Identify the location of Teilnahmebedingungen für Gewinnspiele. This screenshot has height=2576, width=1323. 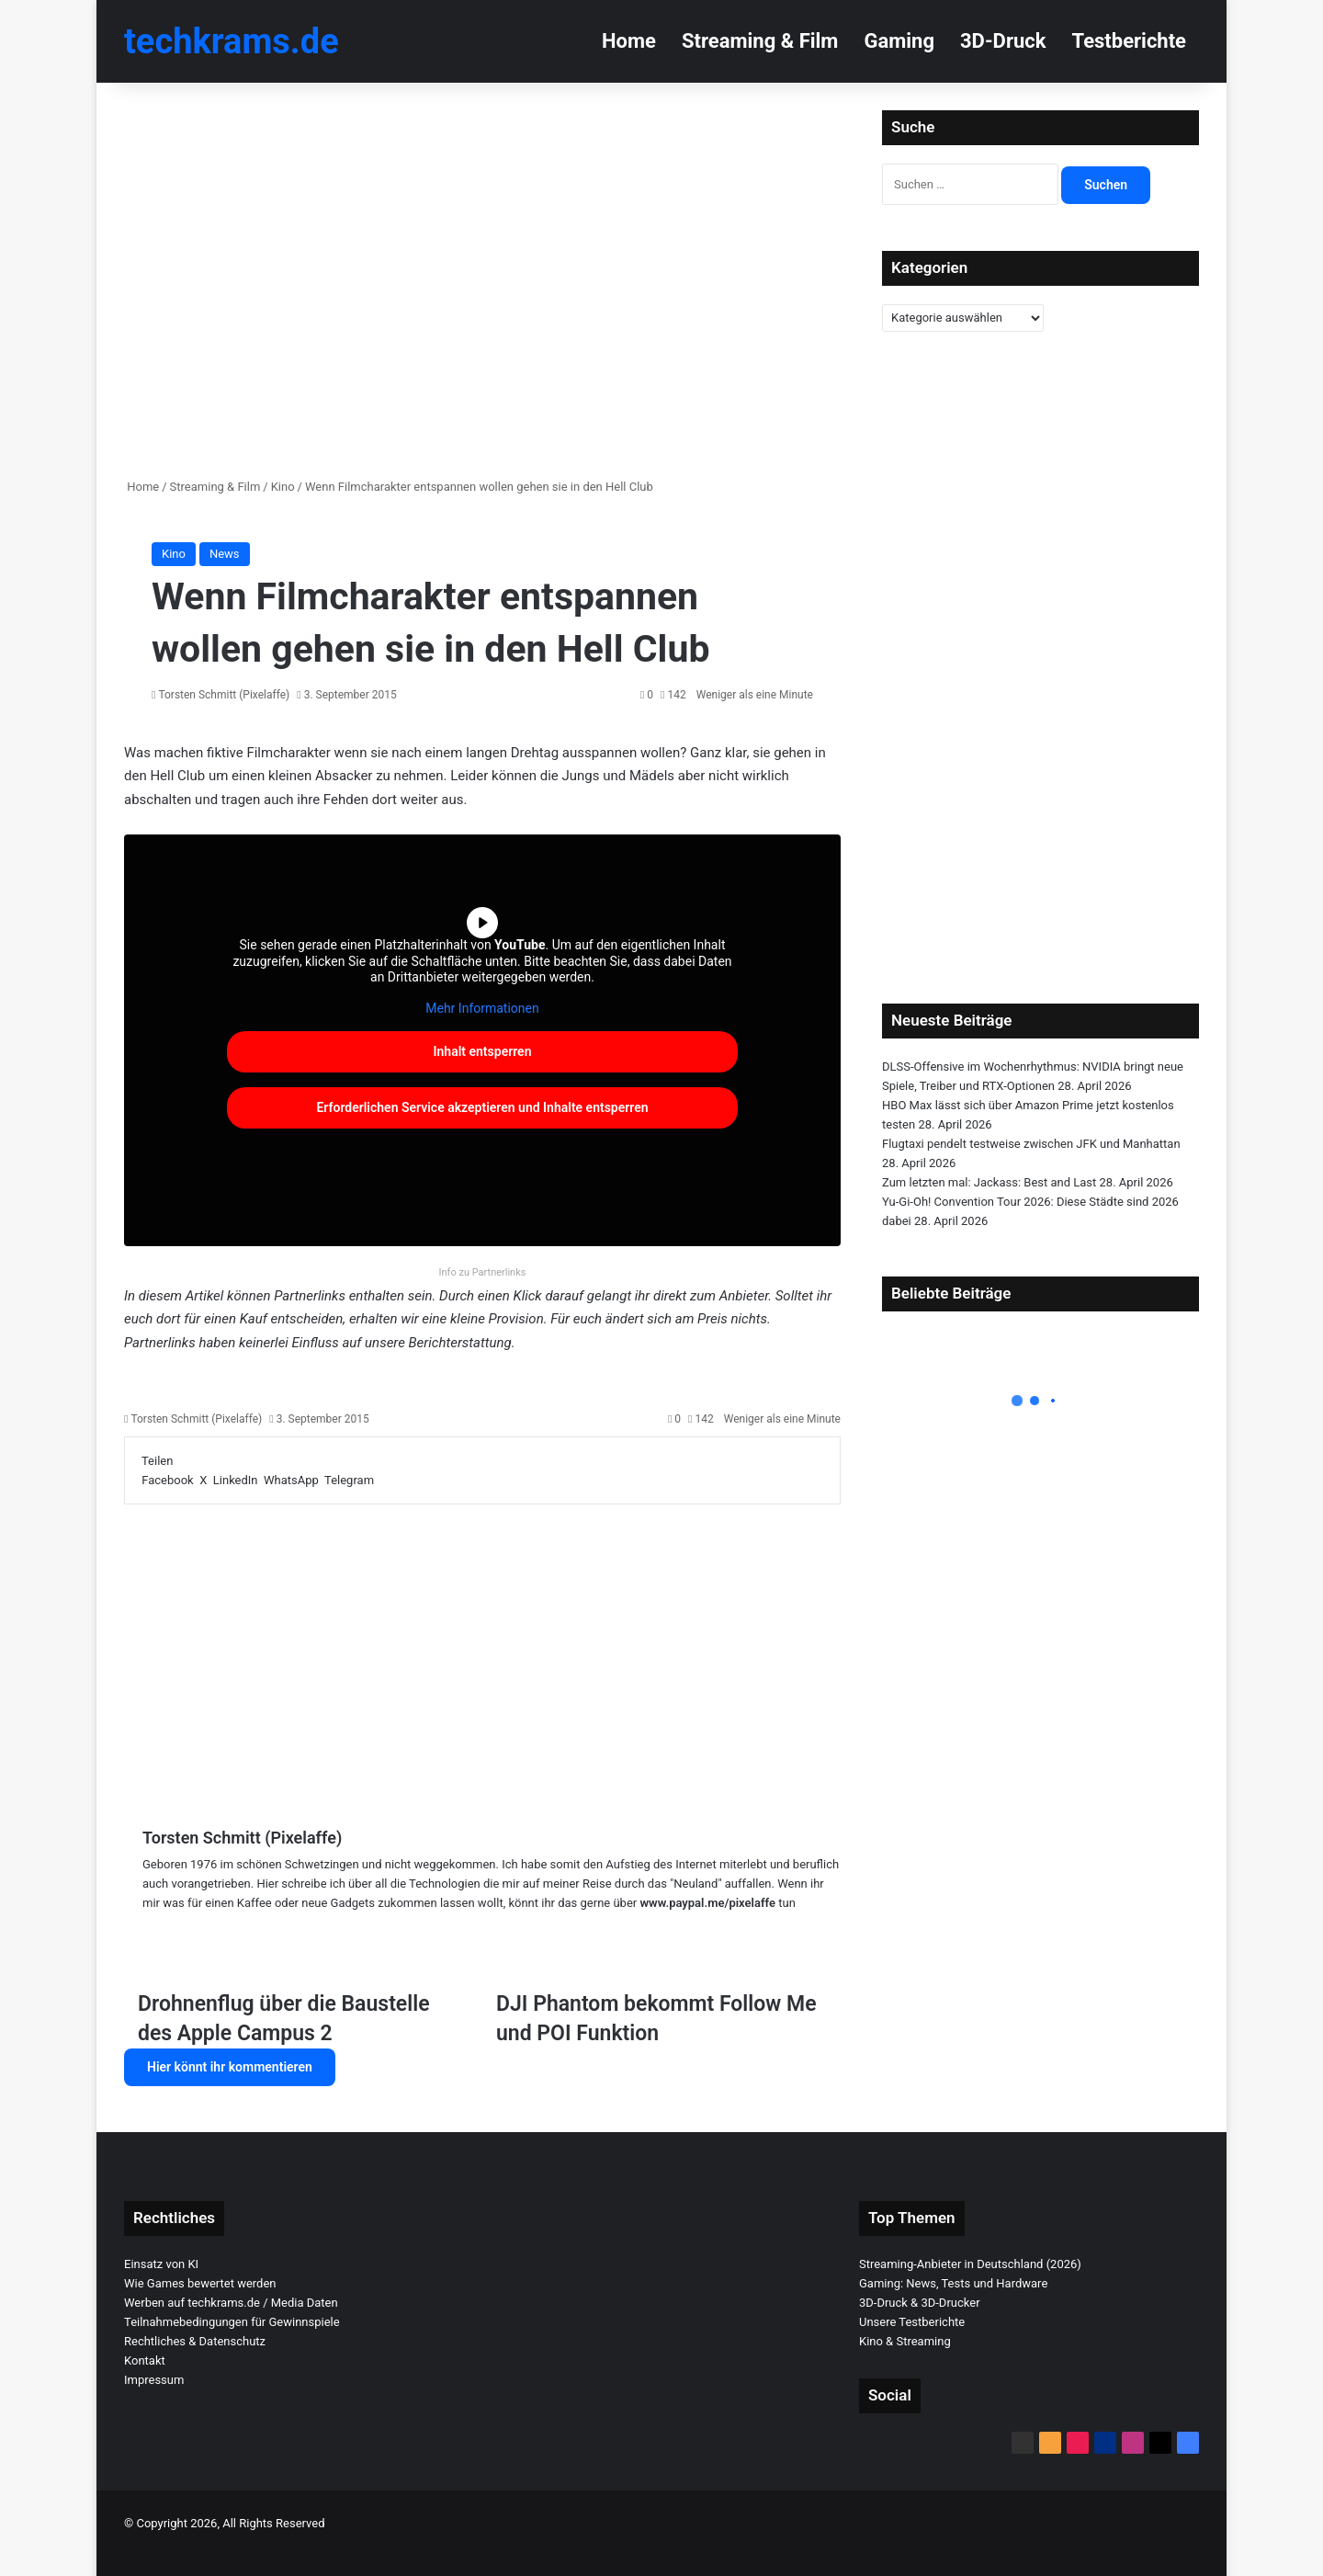
(232, 2322).